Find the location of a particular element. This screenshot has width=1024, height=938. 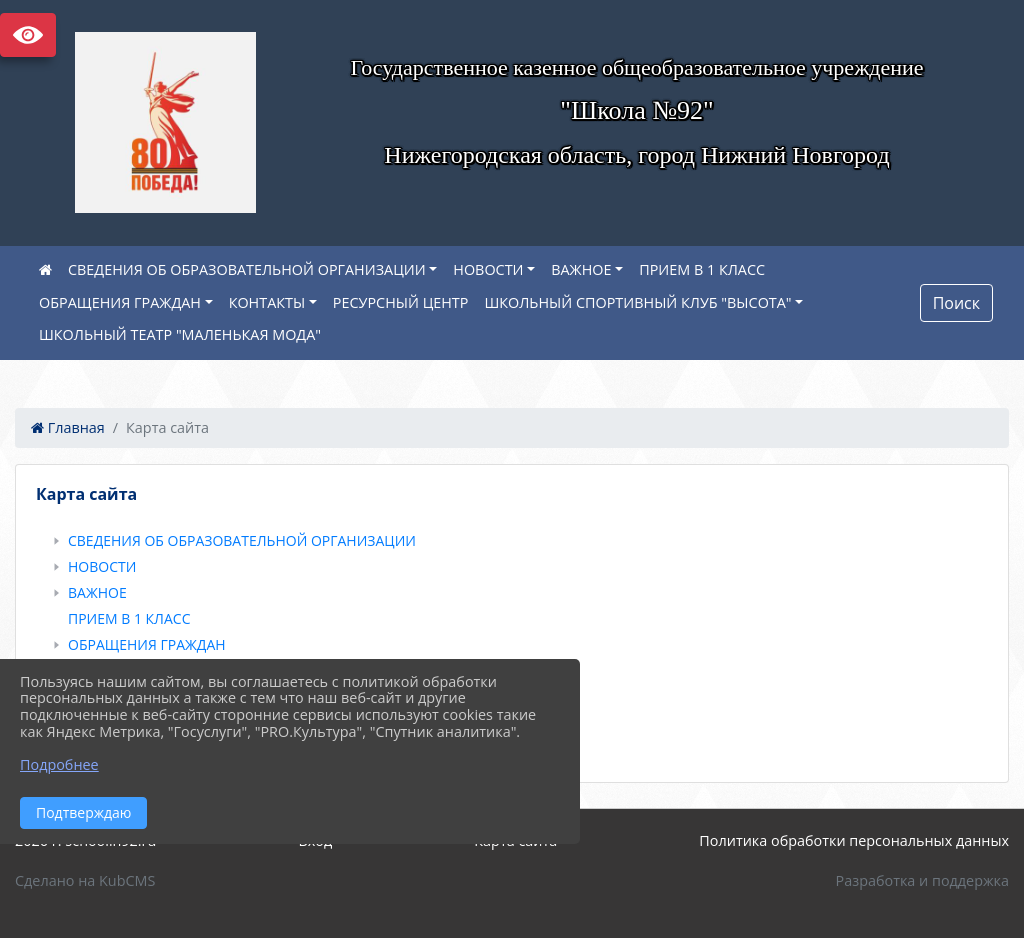

Версия сайта для слабовидящих [Включить версию для слабовидящих] is located at coordinates (28, 35).